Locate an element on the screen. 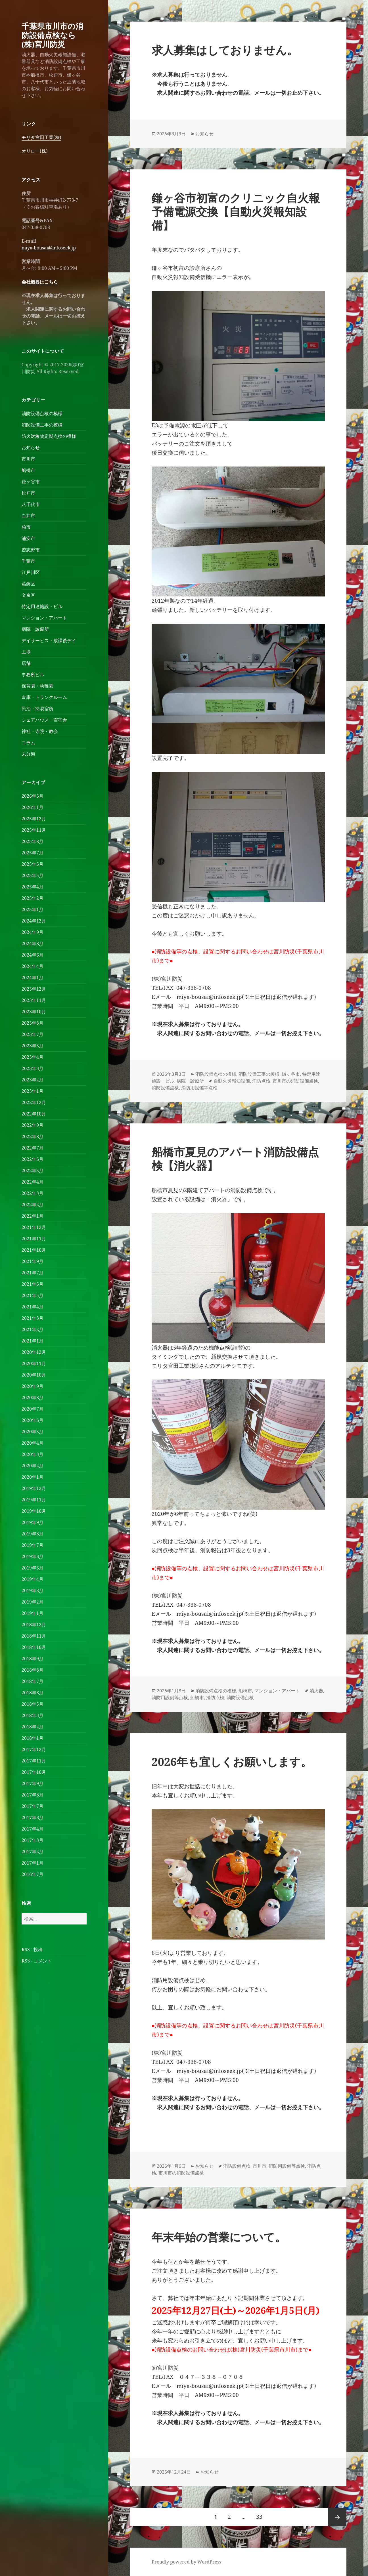 The width and height of the screenshot is (368, 2576). 2019年7月 is located at coordinates (32, 1545).